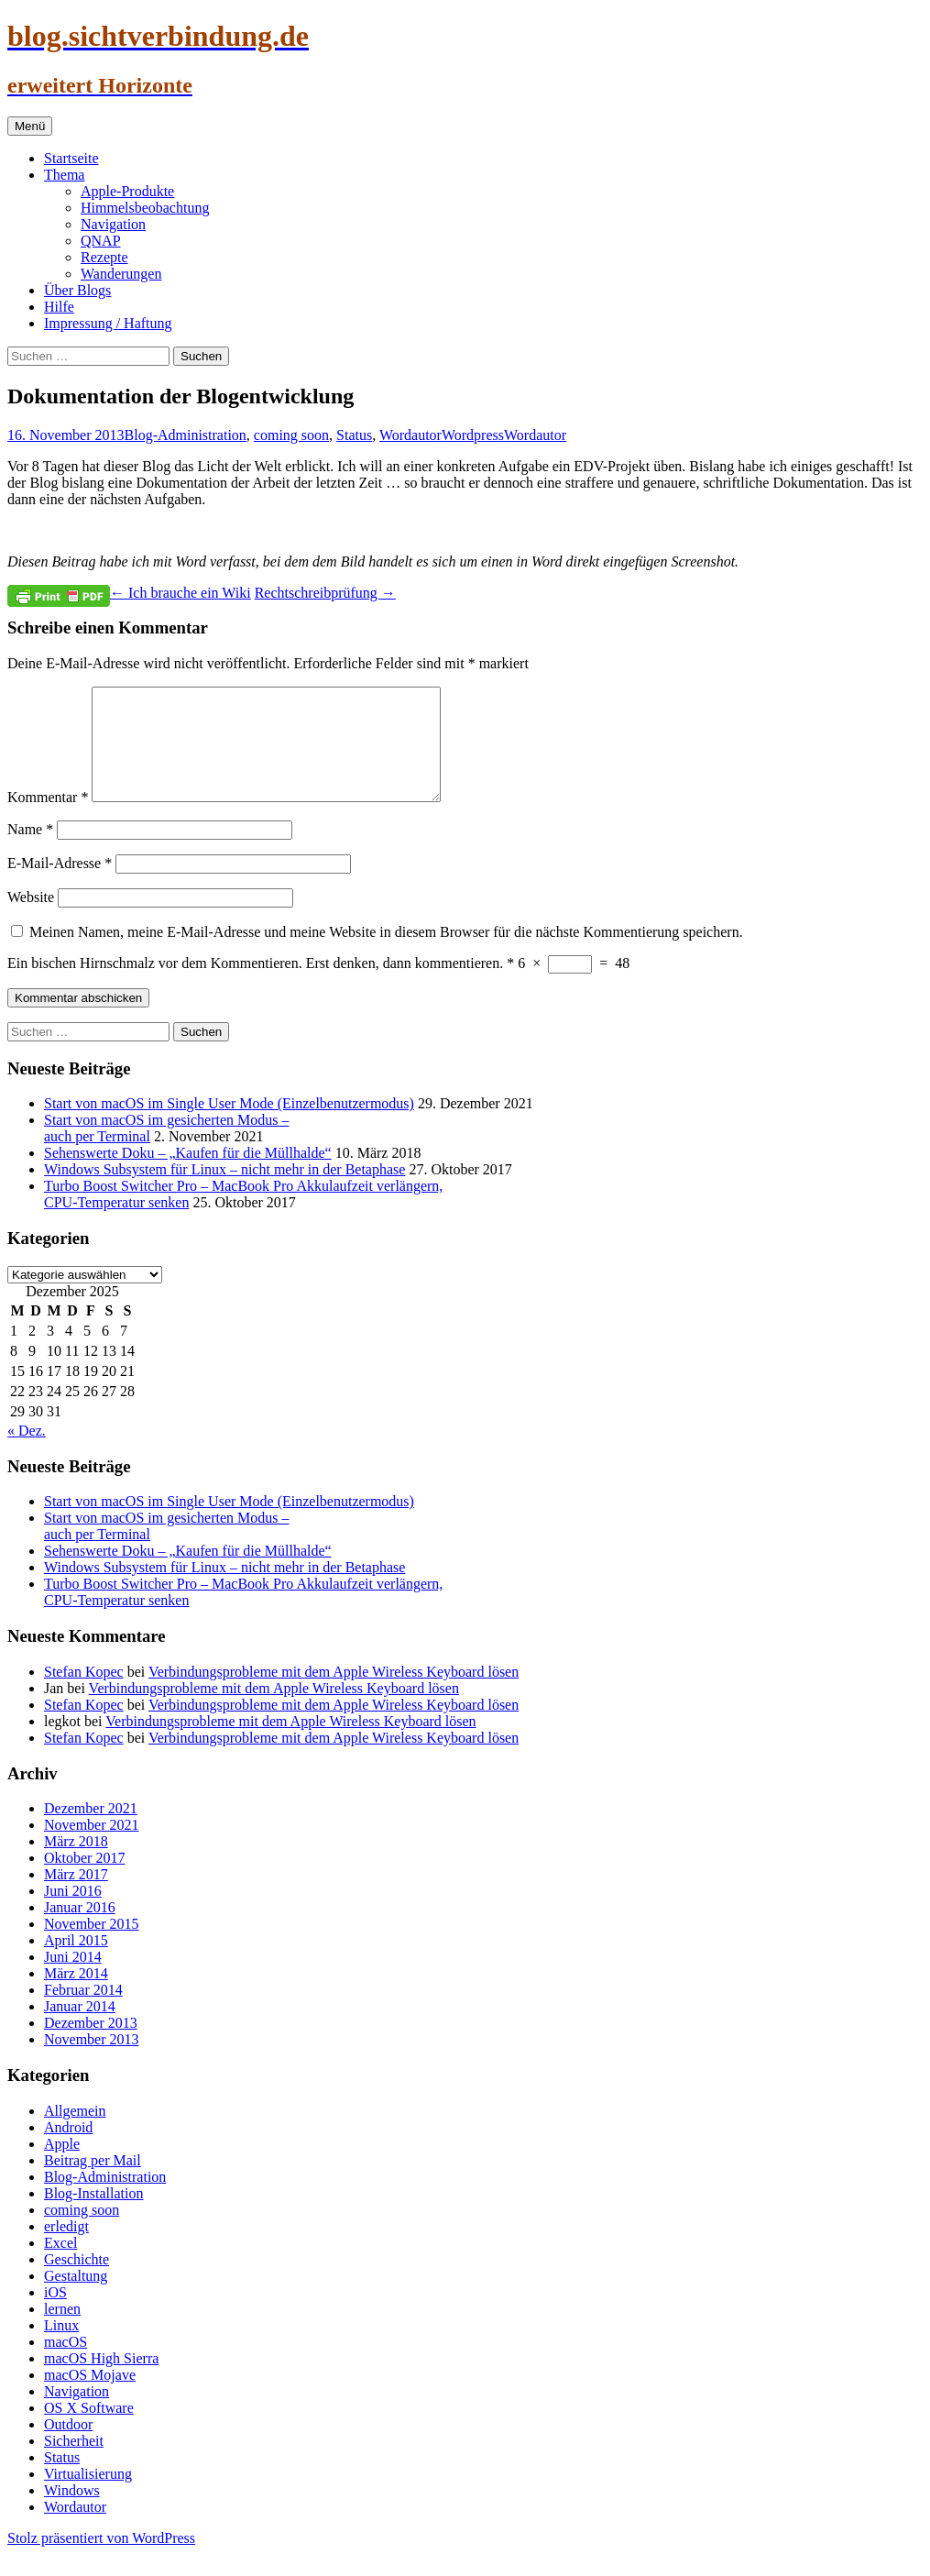  I want to click on Verbindungsprobleme mit dem Apple Wireless Keyboard lösen, so click(333, 1693).